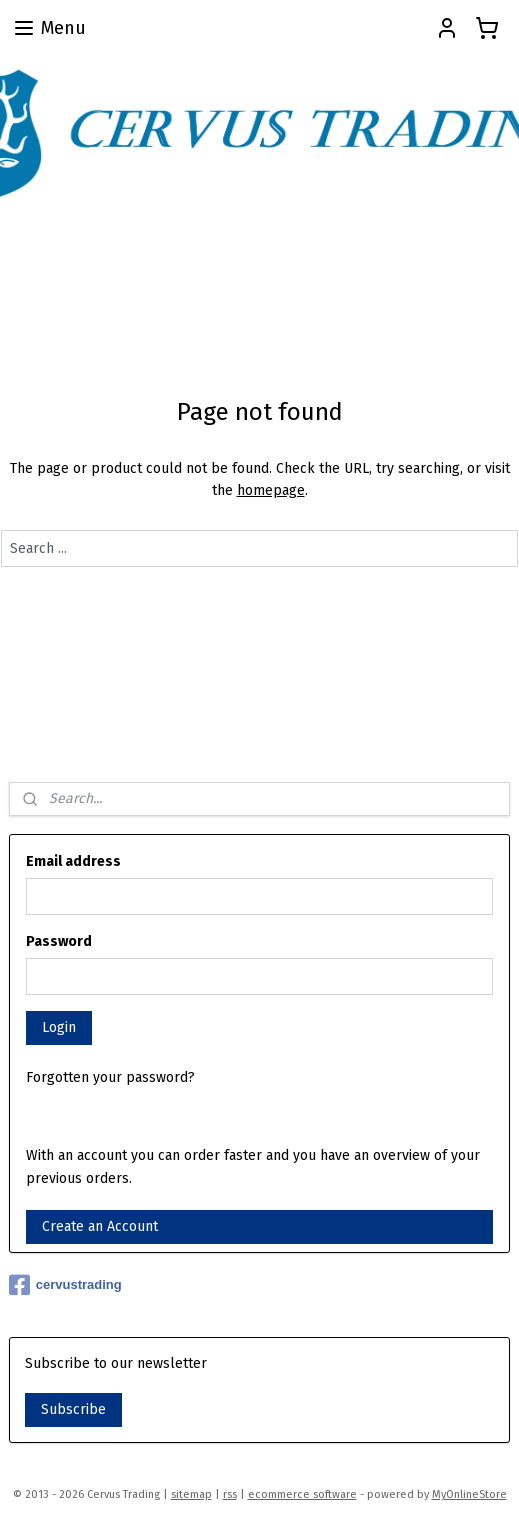 The image size is (519, 1531). What do you see at coordinates (302, 1494) in the screenshot?
I see `ecommerce software` at bounding box center [302, 1494].